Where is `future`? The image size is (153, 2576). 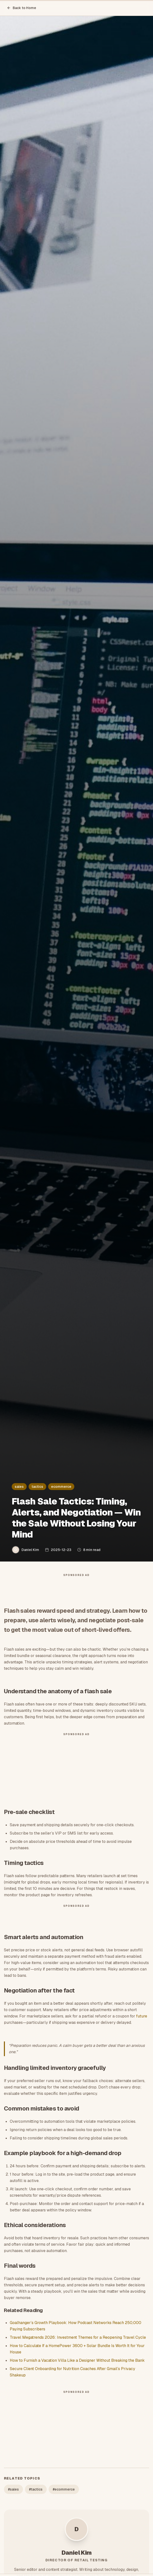
future is located at coordinates (141, 2016).